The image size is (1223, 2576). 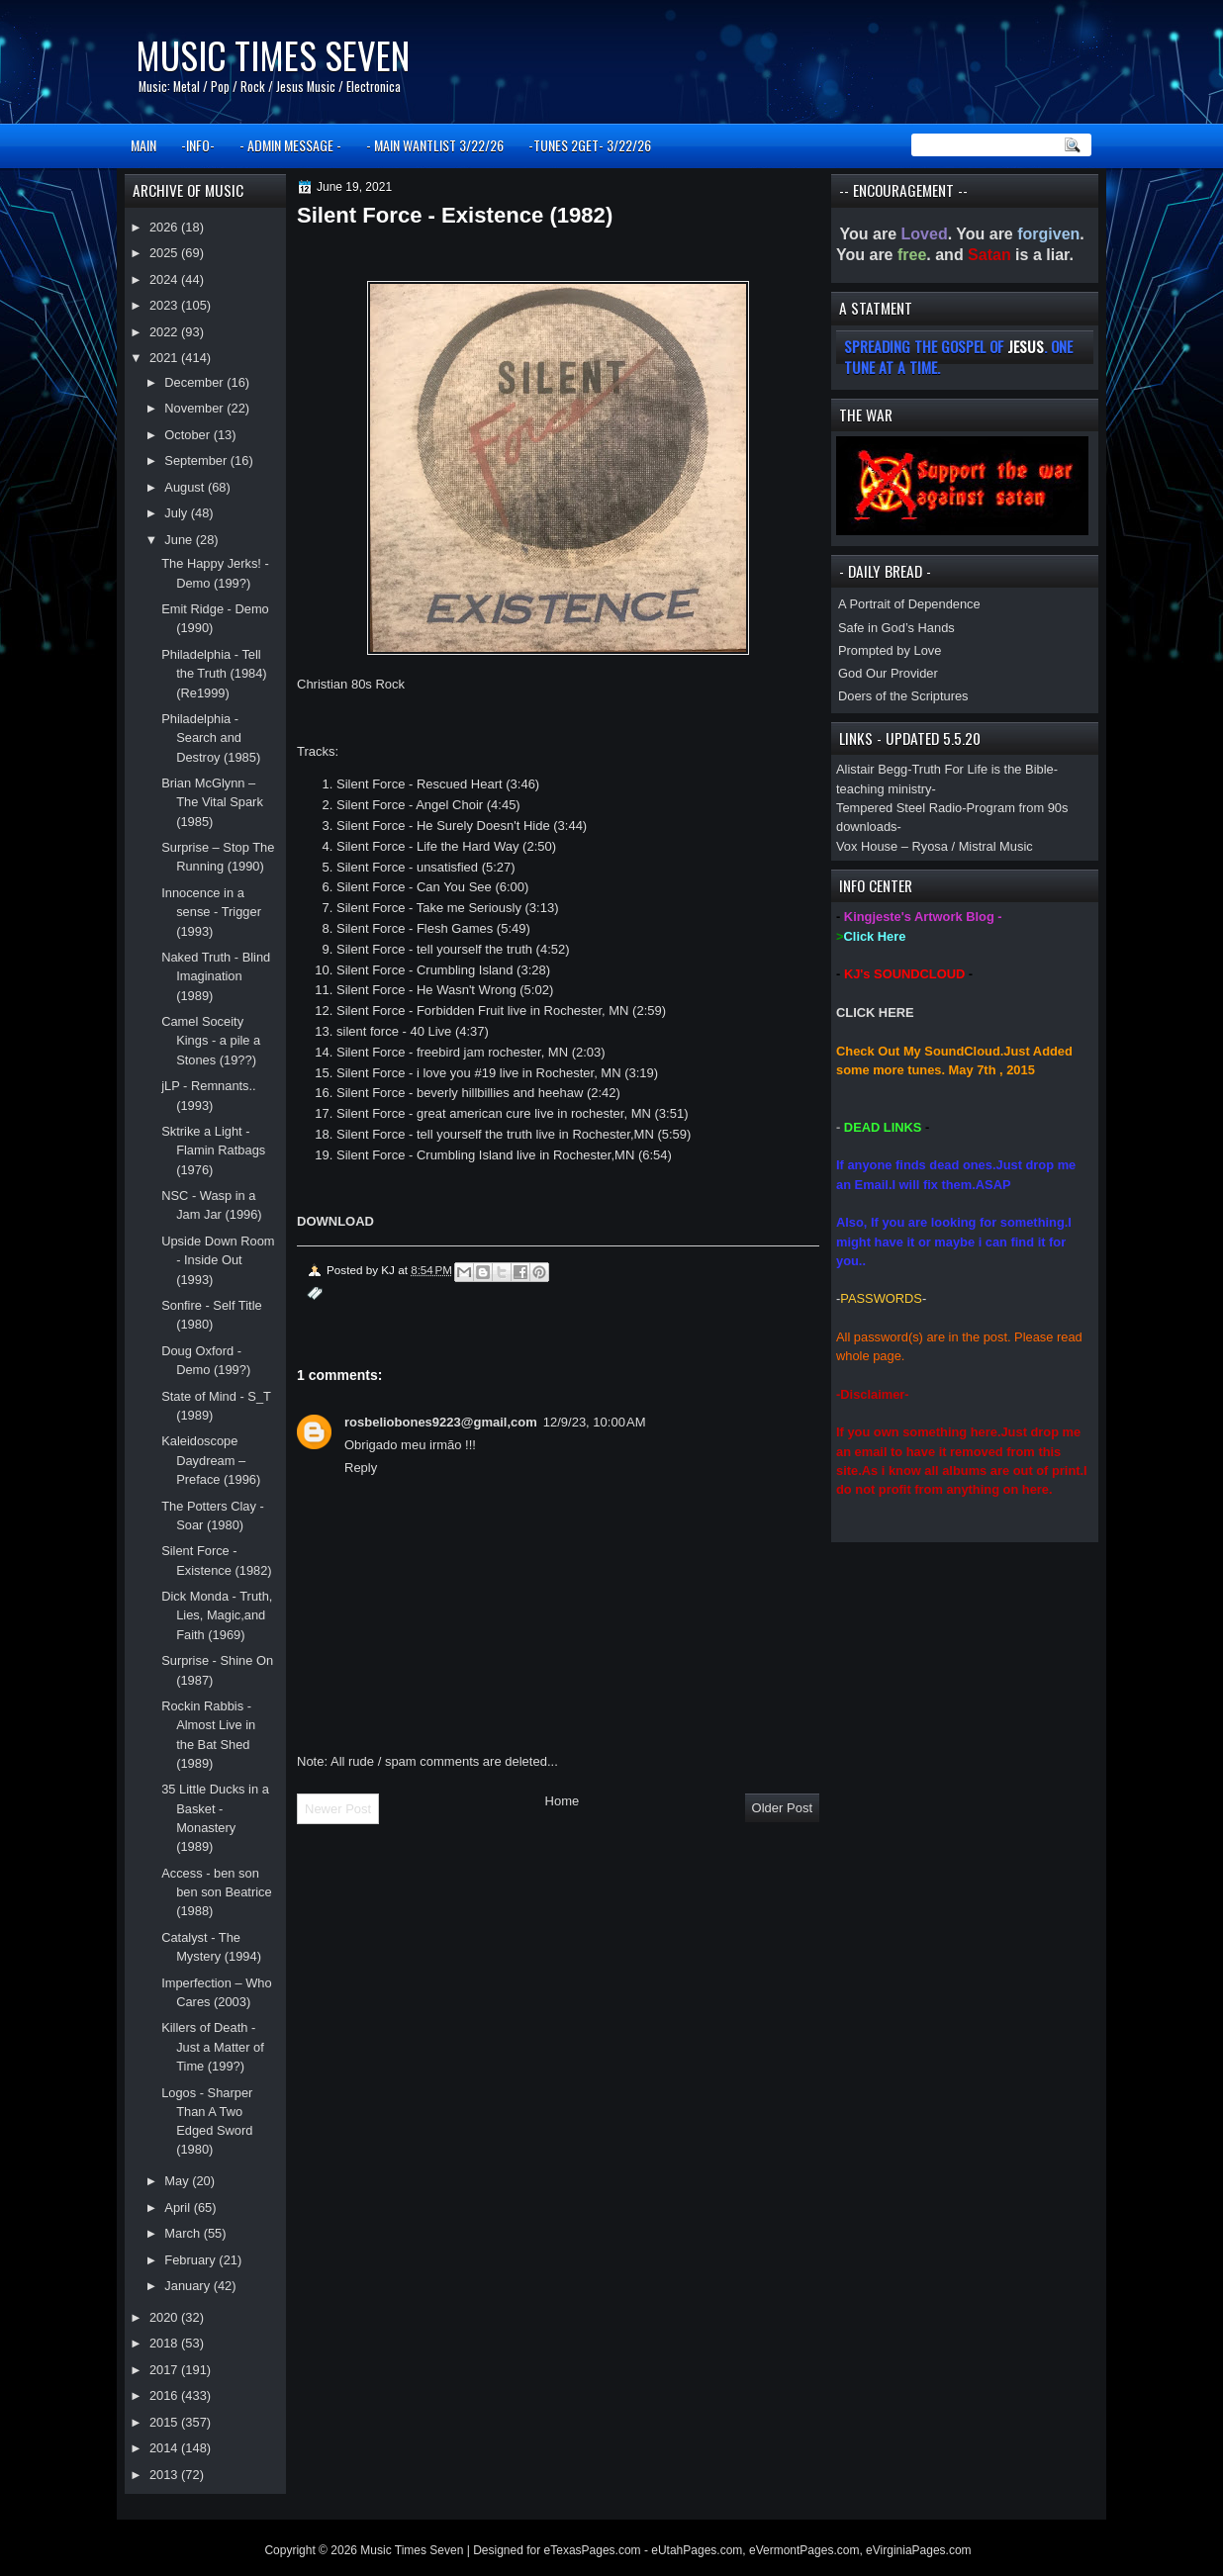 I want to click on 2025, so click(x=165, y=252).